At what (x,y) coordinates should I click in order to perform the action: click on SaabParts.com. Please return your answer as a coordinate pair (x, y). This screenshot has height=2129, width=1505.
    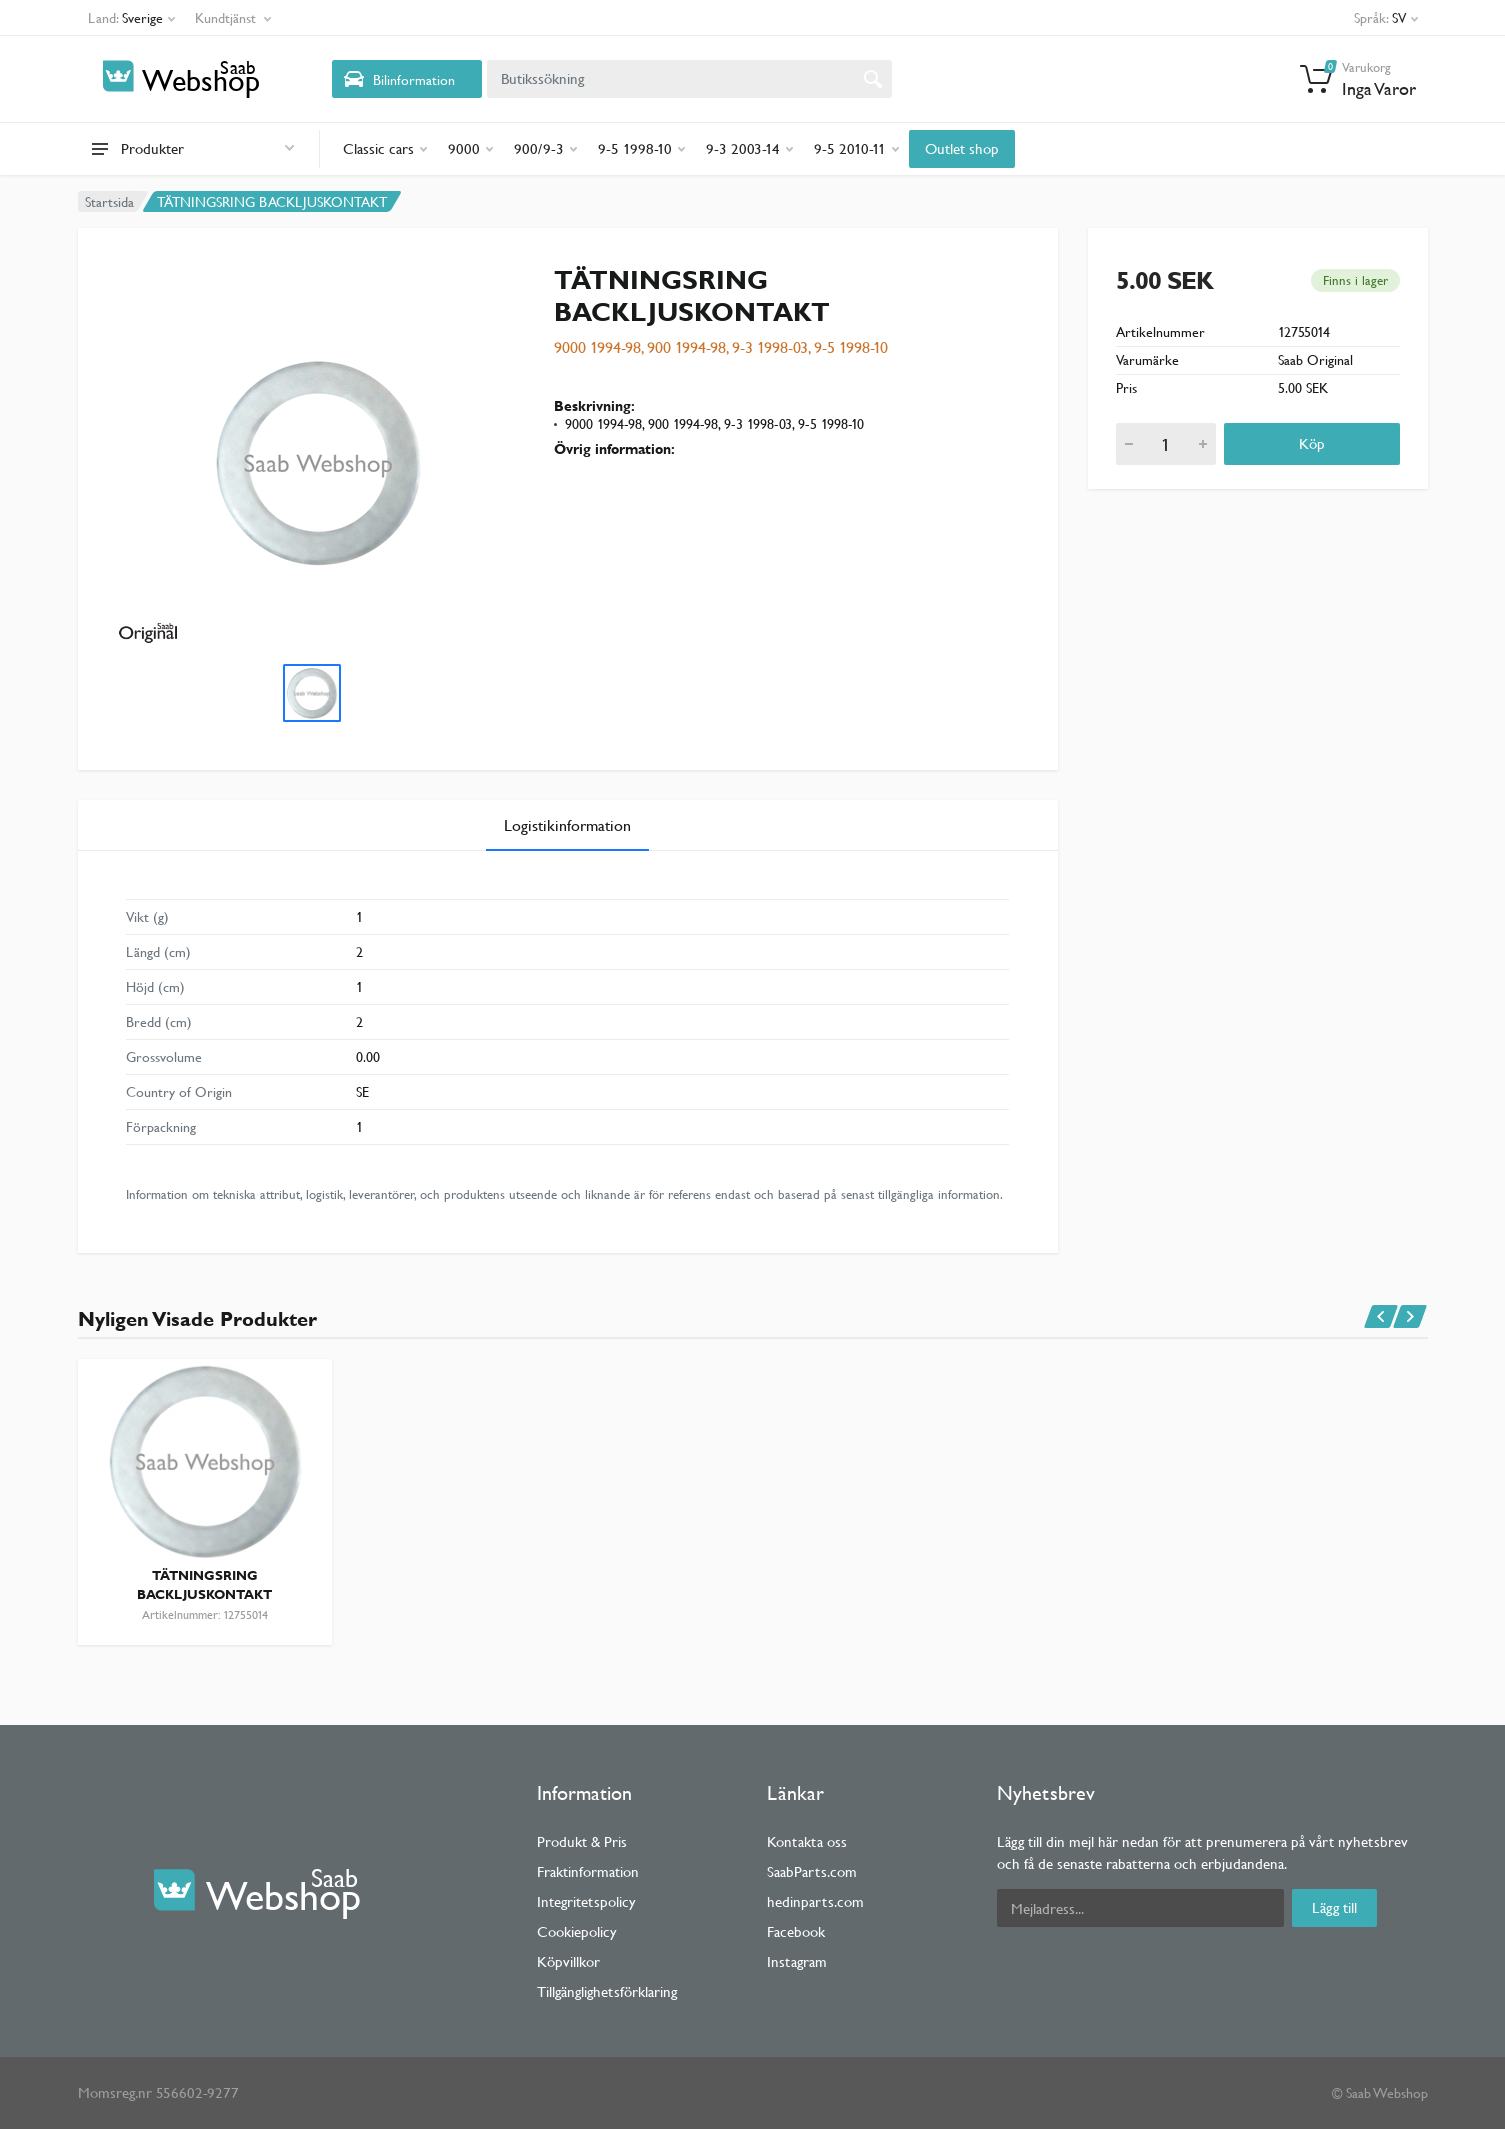
    Looking at the image, I should click on (812, 1871).